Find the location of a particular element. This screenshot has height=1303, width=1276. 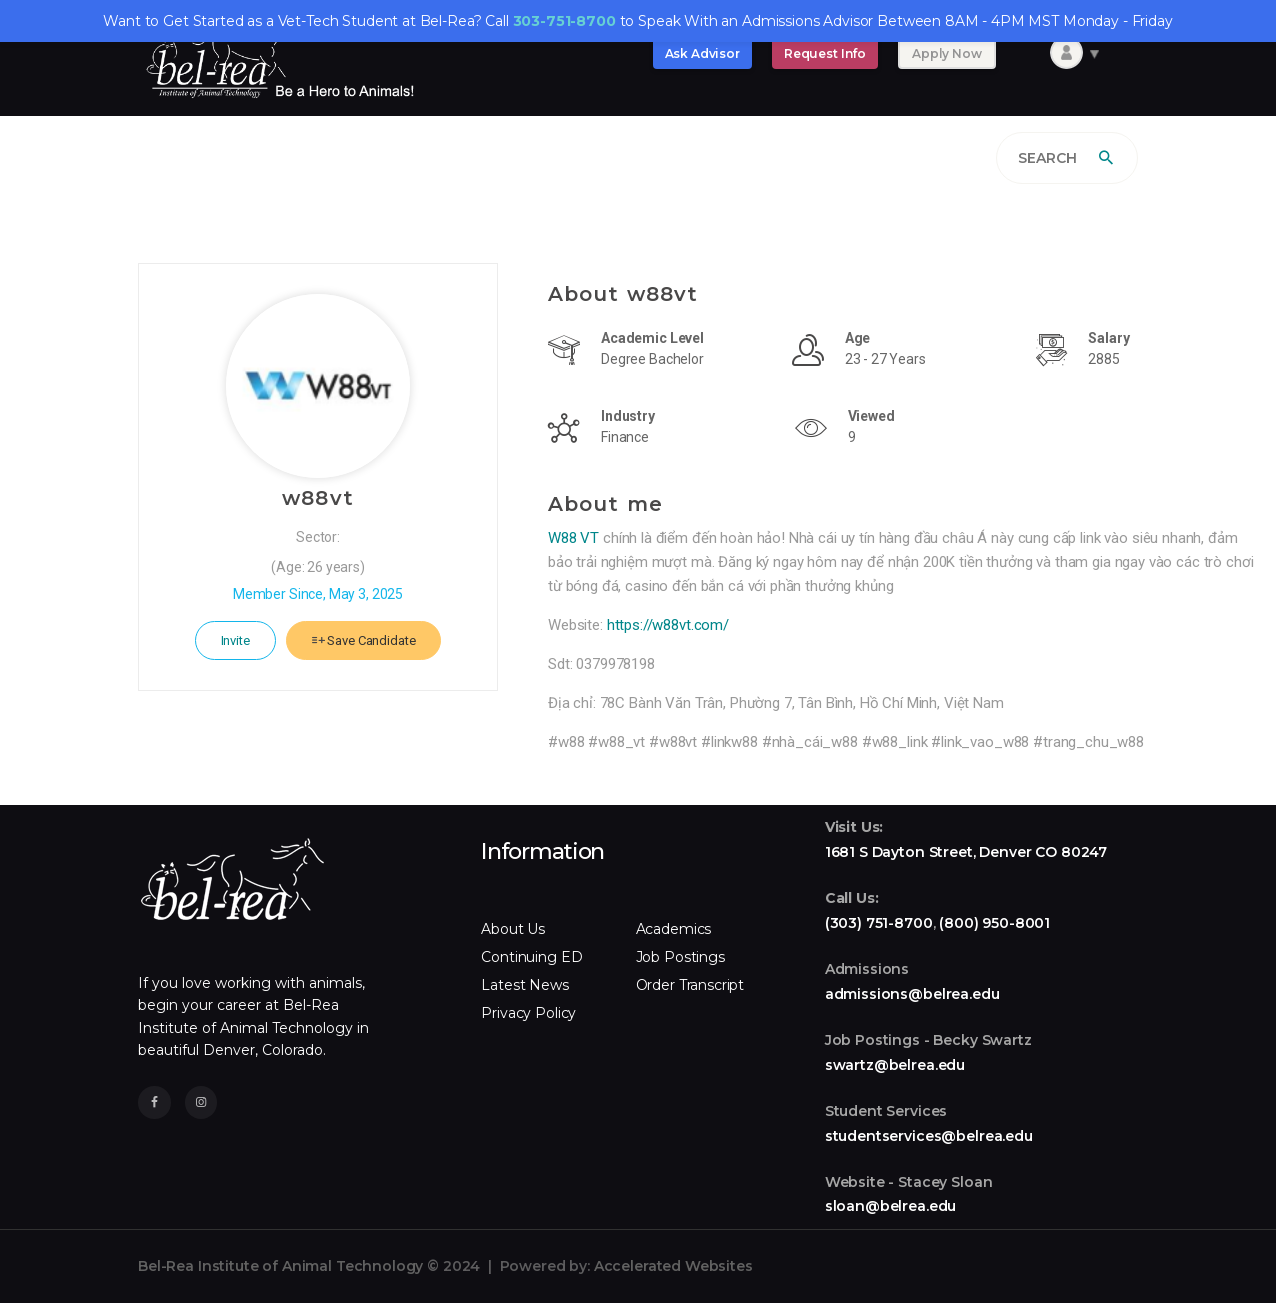

(303) 751-8700 is located at coordinates (879, 923).